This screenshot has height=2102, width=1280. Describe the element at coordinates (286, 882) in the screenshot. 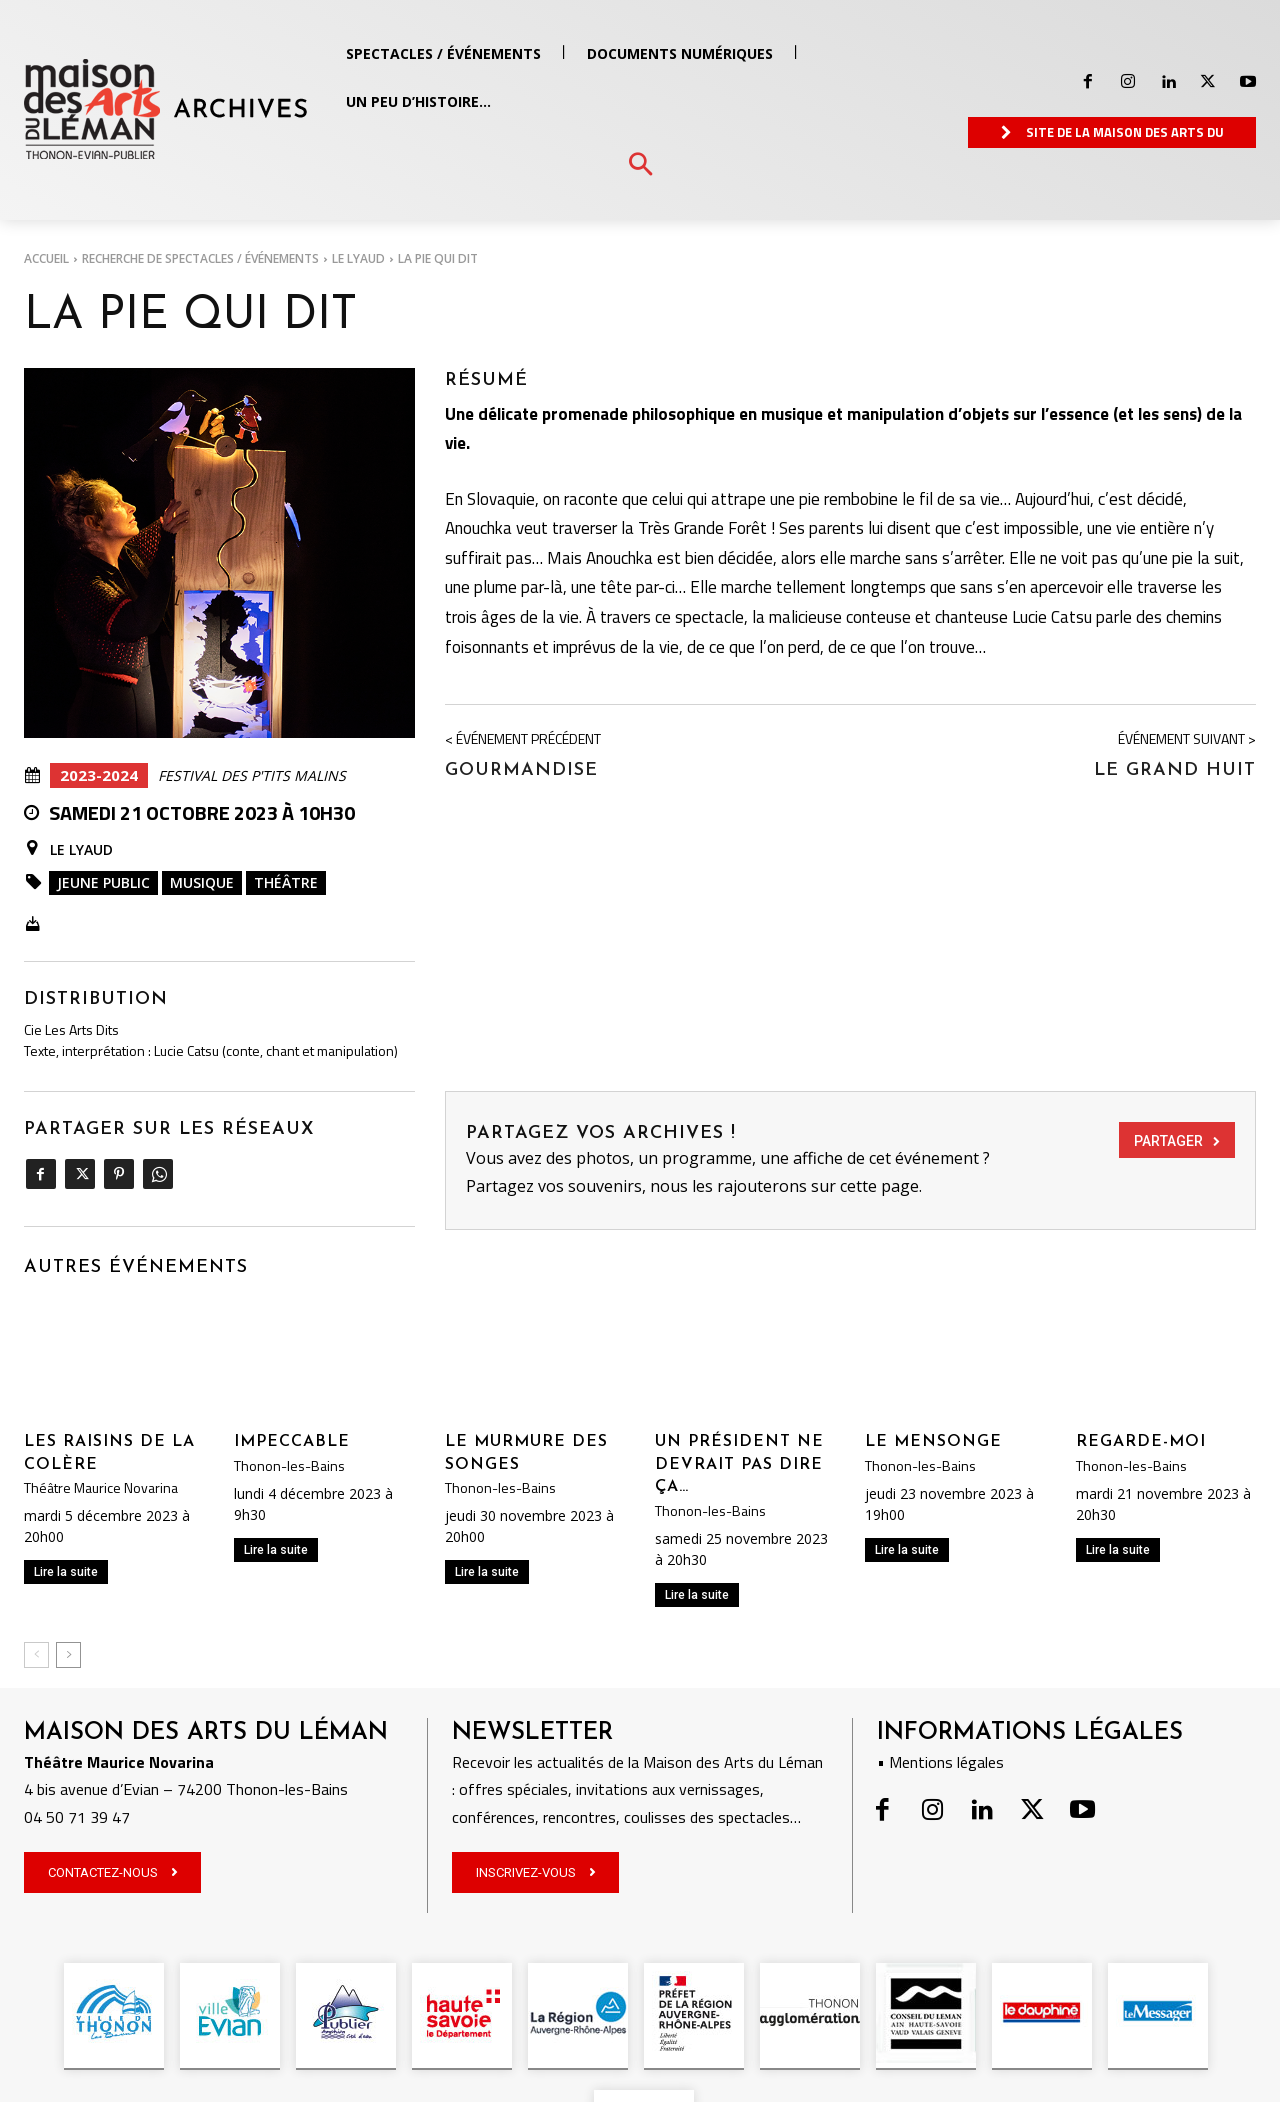

I see `Théâtre` at that location.